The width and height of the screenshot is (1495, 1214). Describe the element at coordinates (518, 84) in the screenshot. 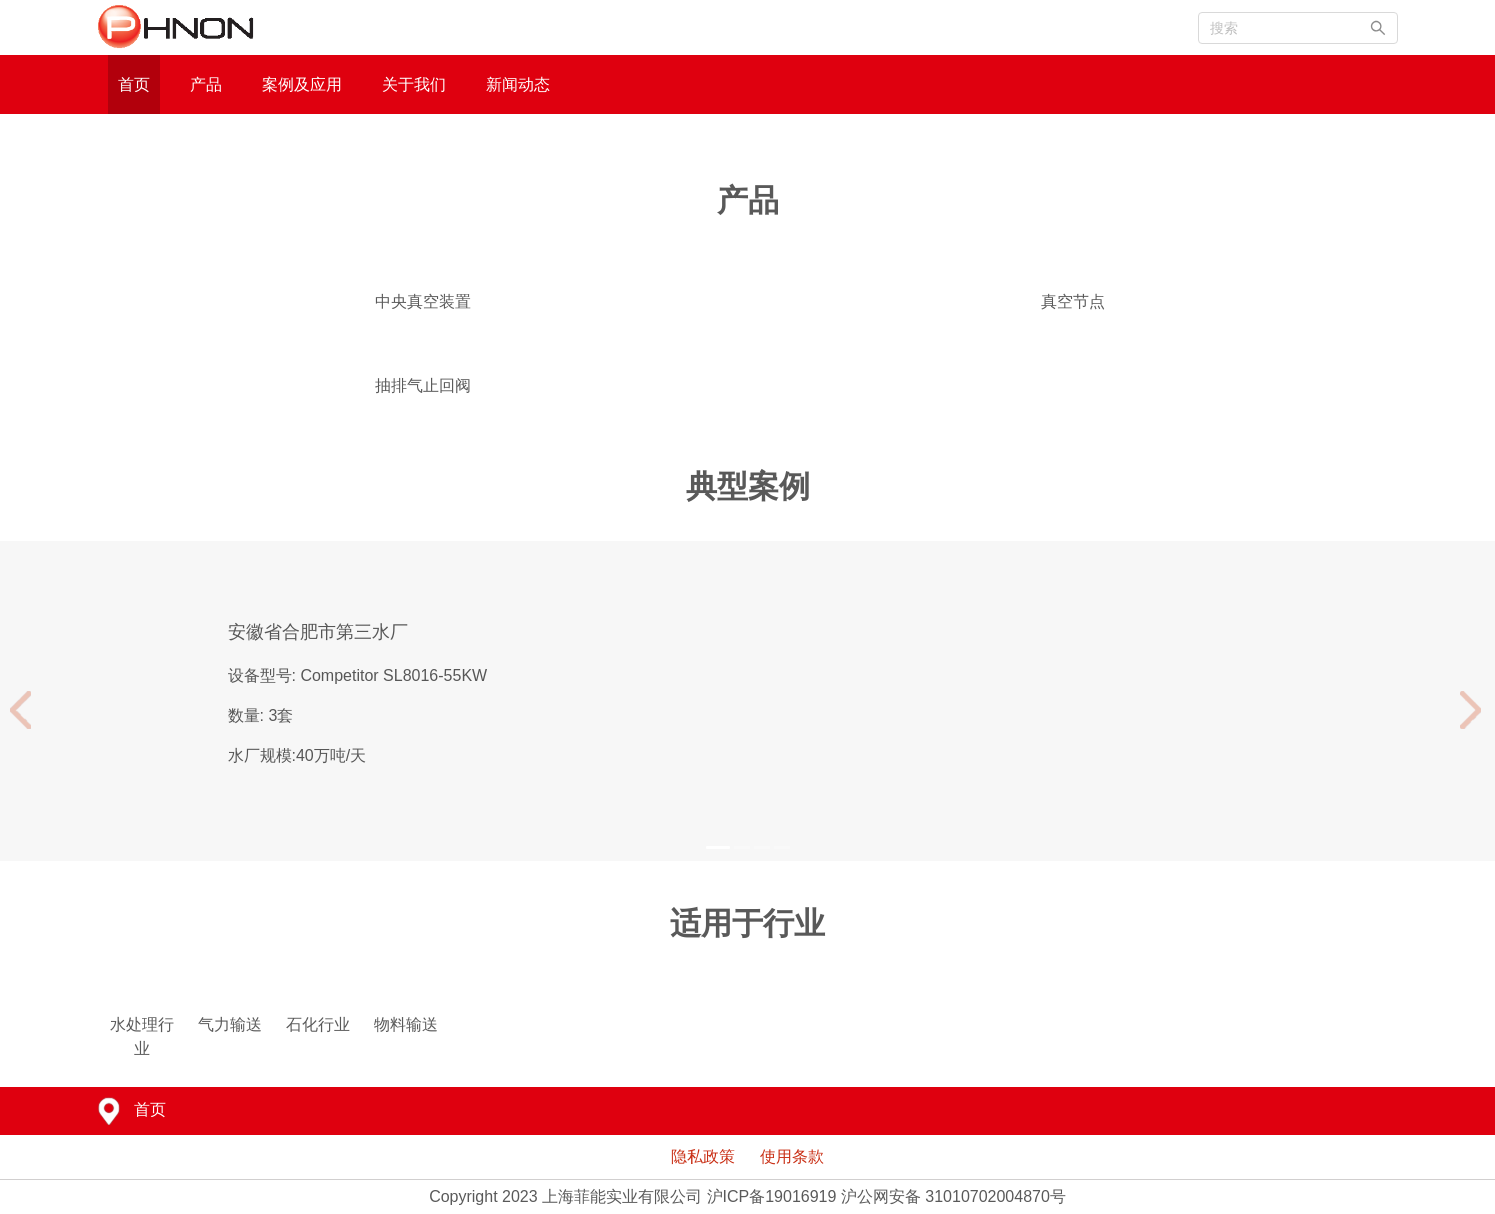

I see `新闻动态` at that location.